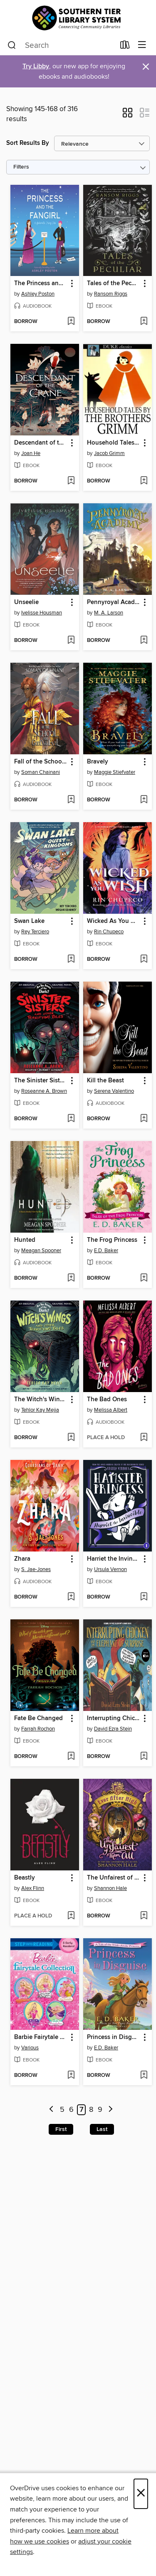 The width and height of the screenshot is (156, 2576). What do you see at coordinates (142, 45) in the screenshot?
I see `[Browse menu]` at bounding box center [142, 45].